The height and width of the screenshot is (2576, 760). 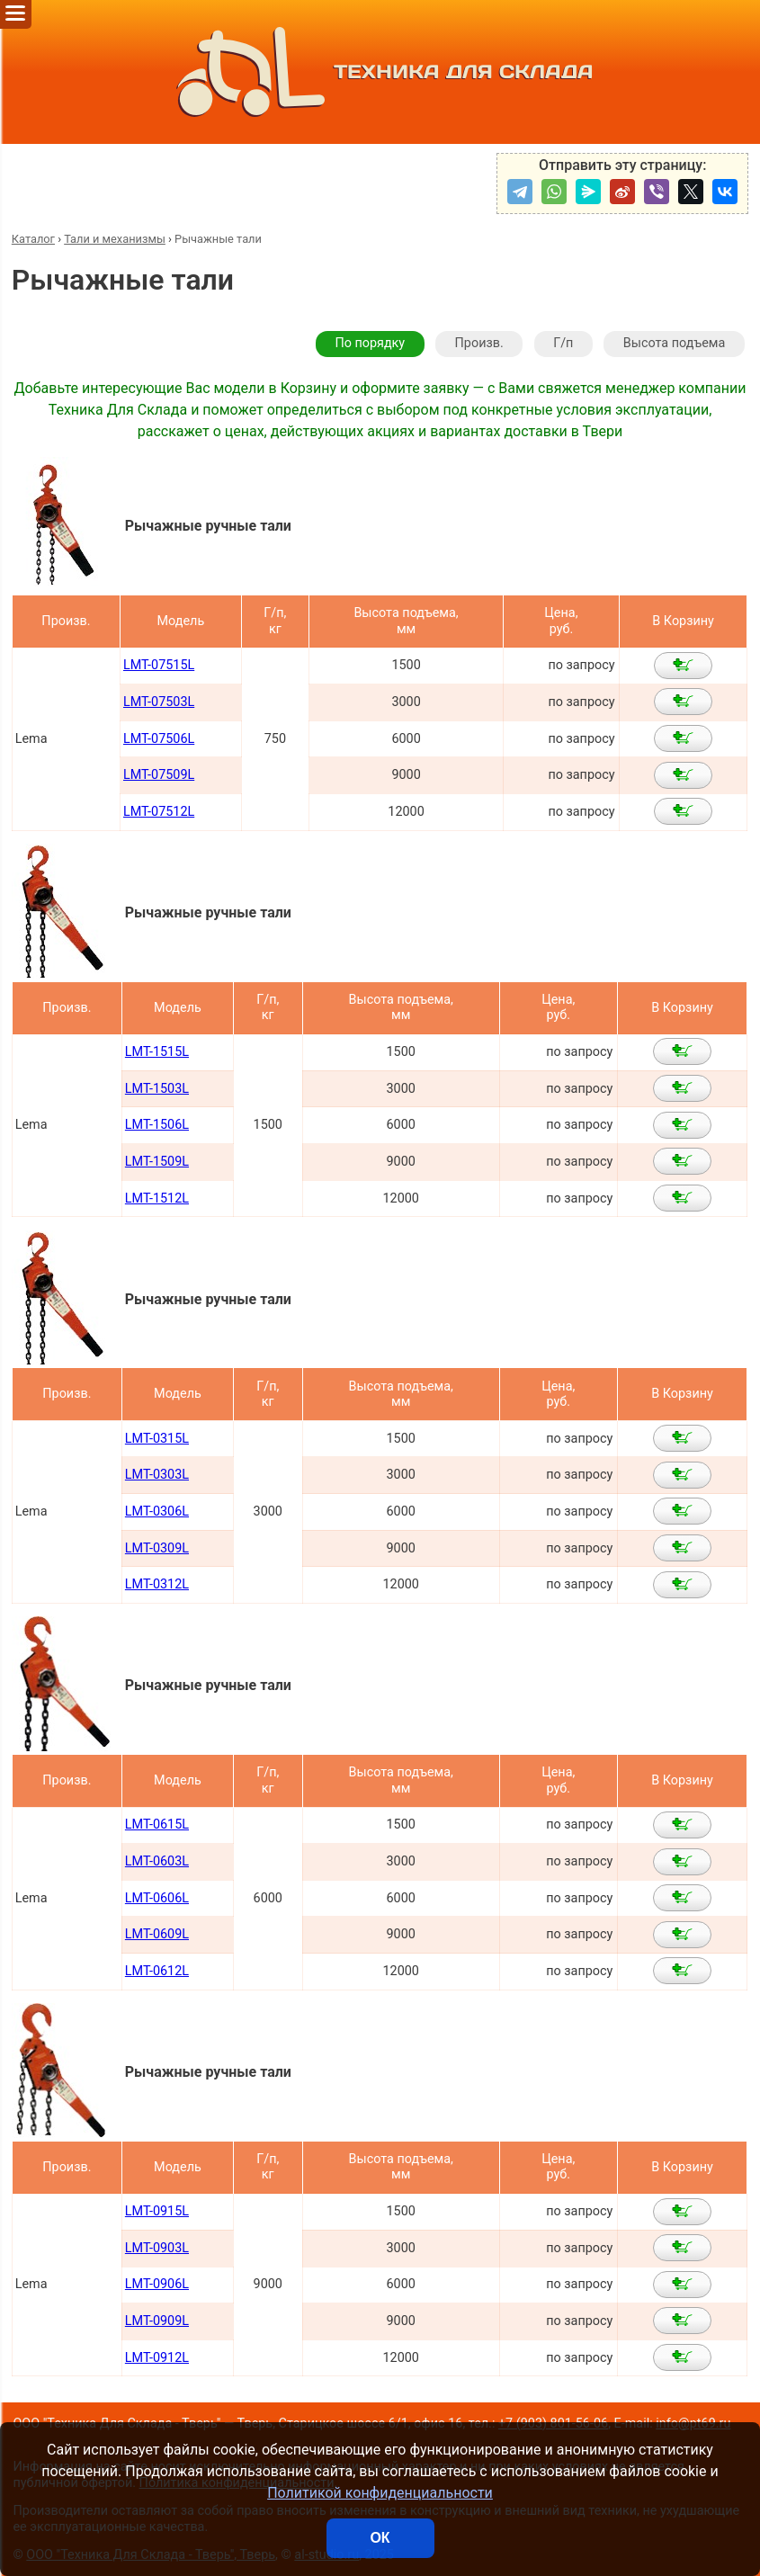 What do you see at coordinates (157, 1474) in the screenshot?
I see `LMT-0303L` at bounding box center [157, 1474].